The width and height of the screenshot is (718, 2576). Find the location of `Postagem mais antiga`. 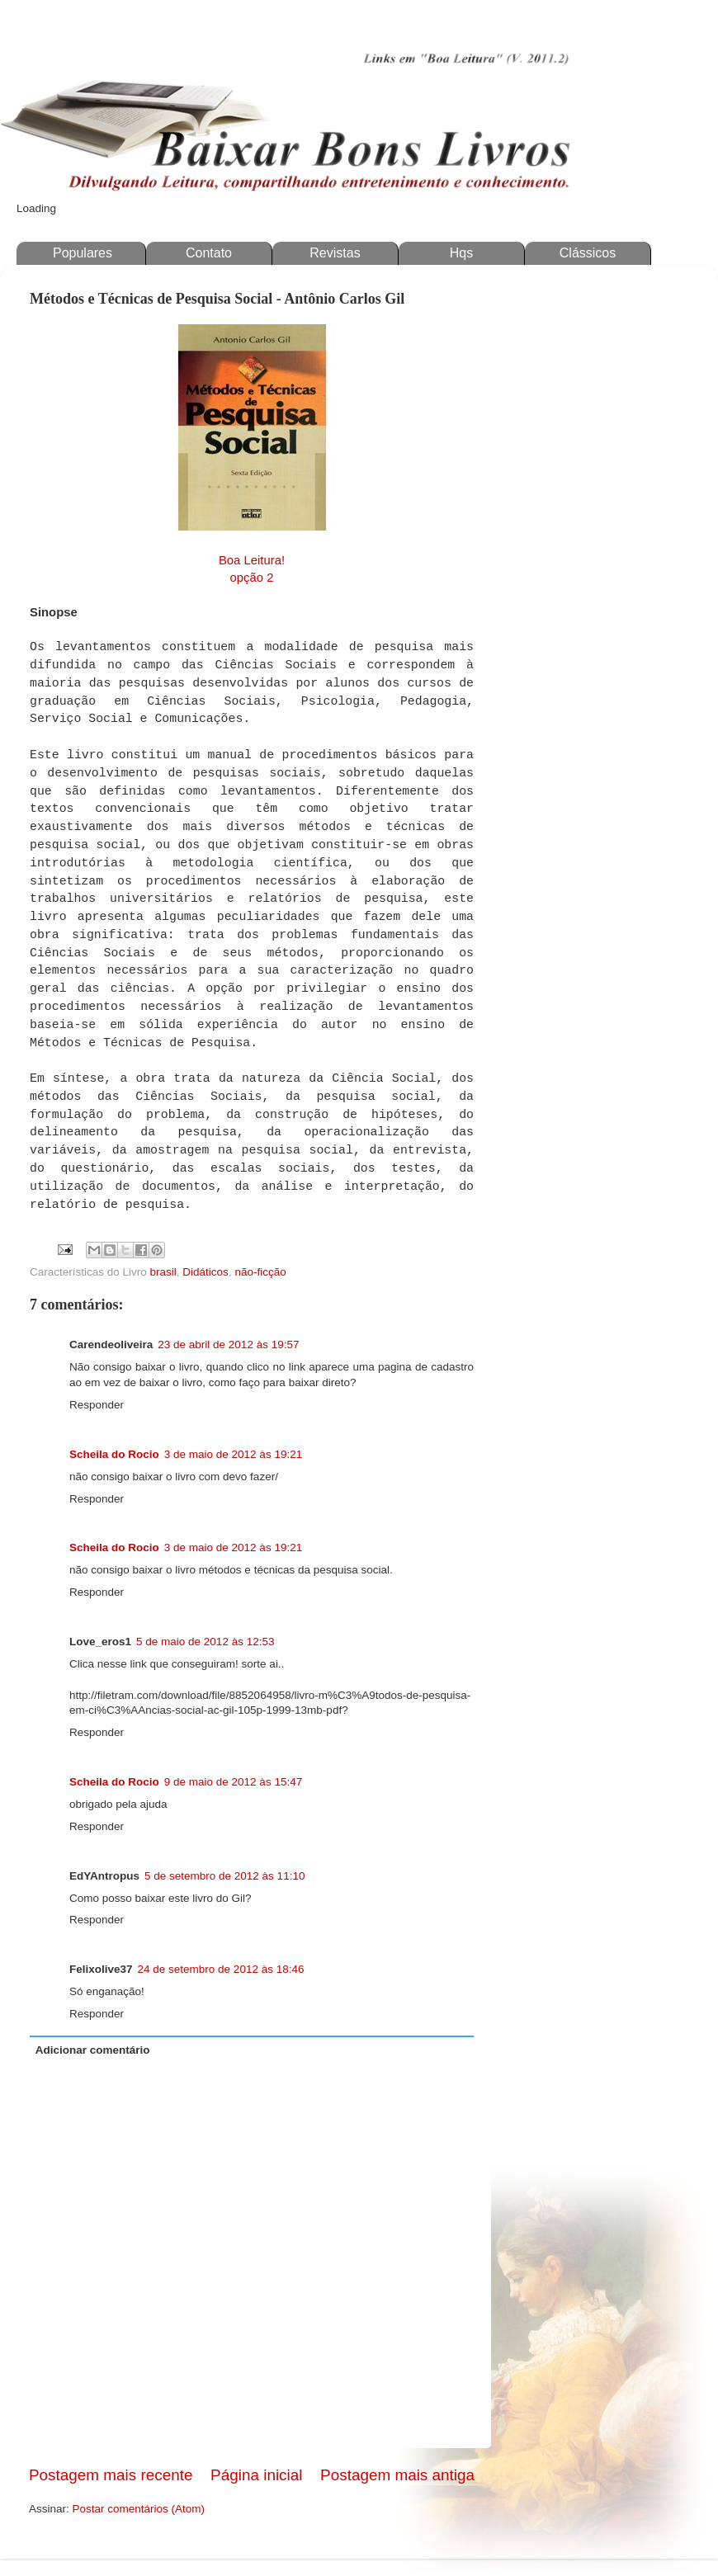

Postagem mais antiga is located at coordinates (397, 2475).